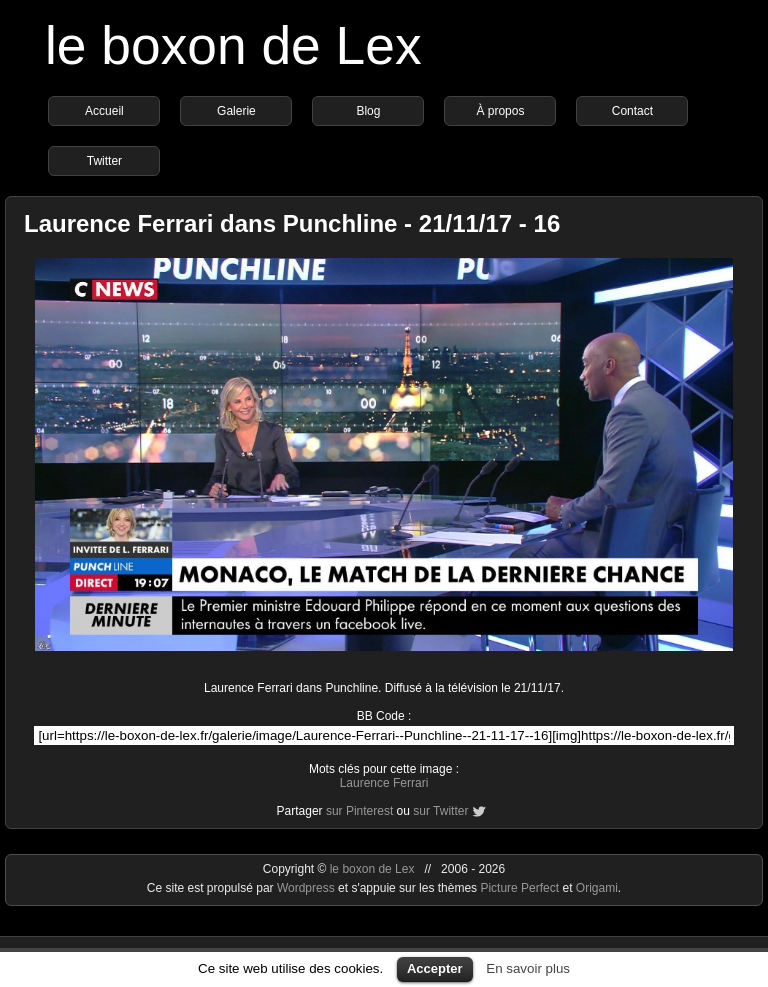 This screenshot has width=768, height=987. What do you see at coordinates (233, 45) in the screenshot?
I see `le boxon de Lex` at bounding box center [233, 45].